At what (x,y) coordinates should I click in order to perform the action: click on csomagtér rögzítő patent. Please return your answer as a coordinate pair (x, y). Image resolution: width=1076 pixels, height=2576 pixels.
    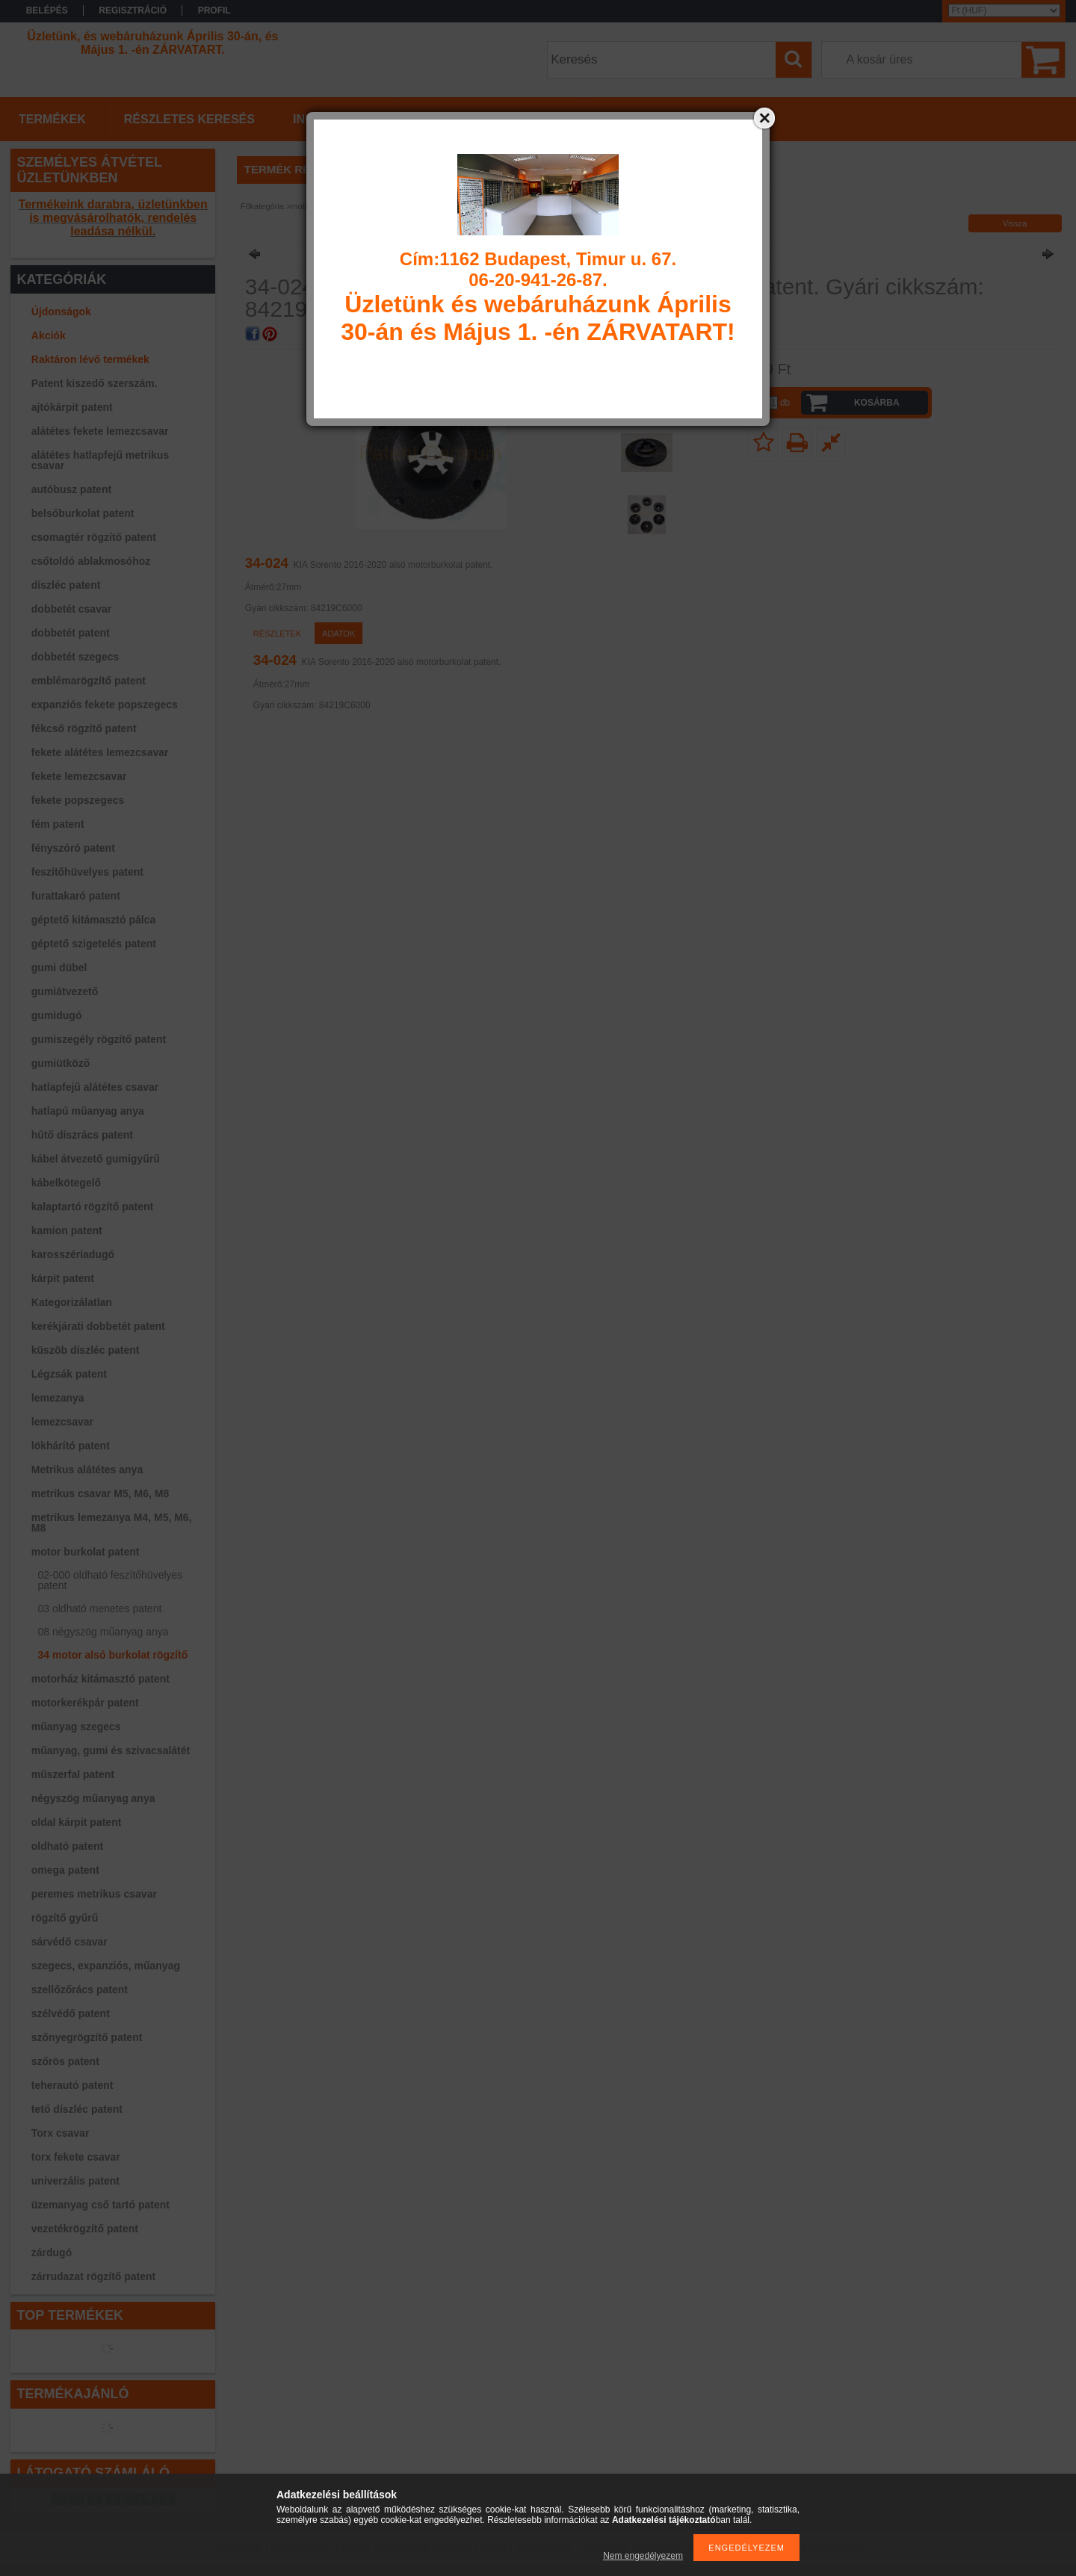
    Looking at the image, I should click on (93, 537).